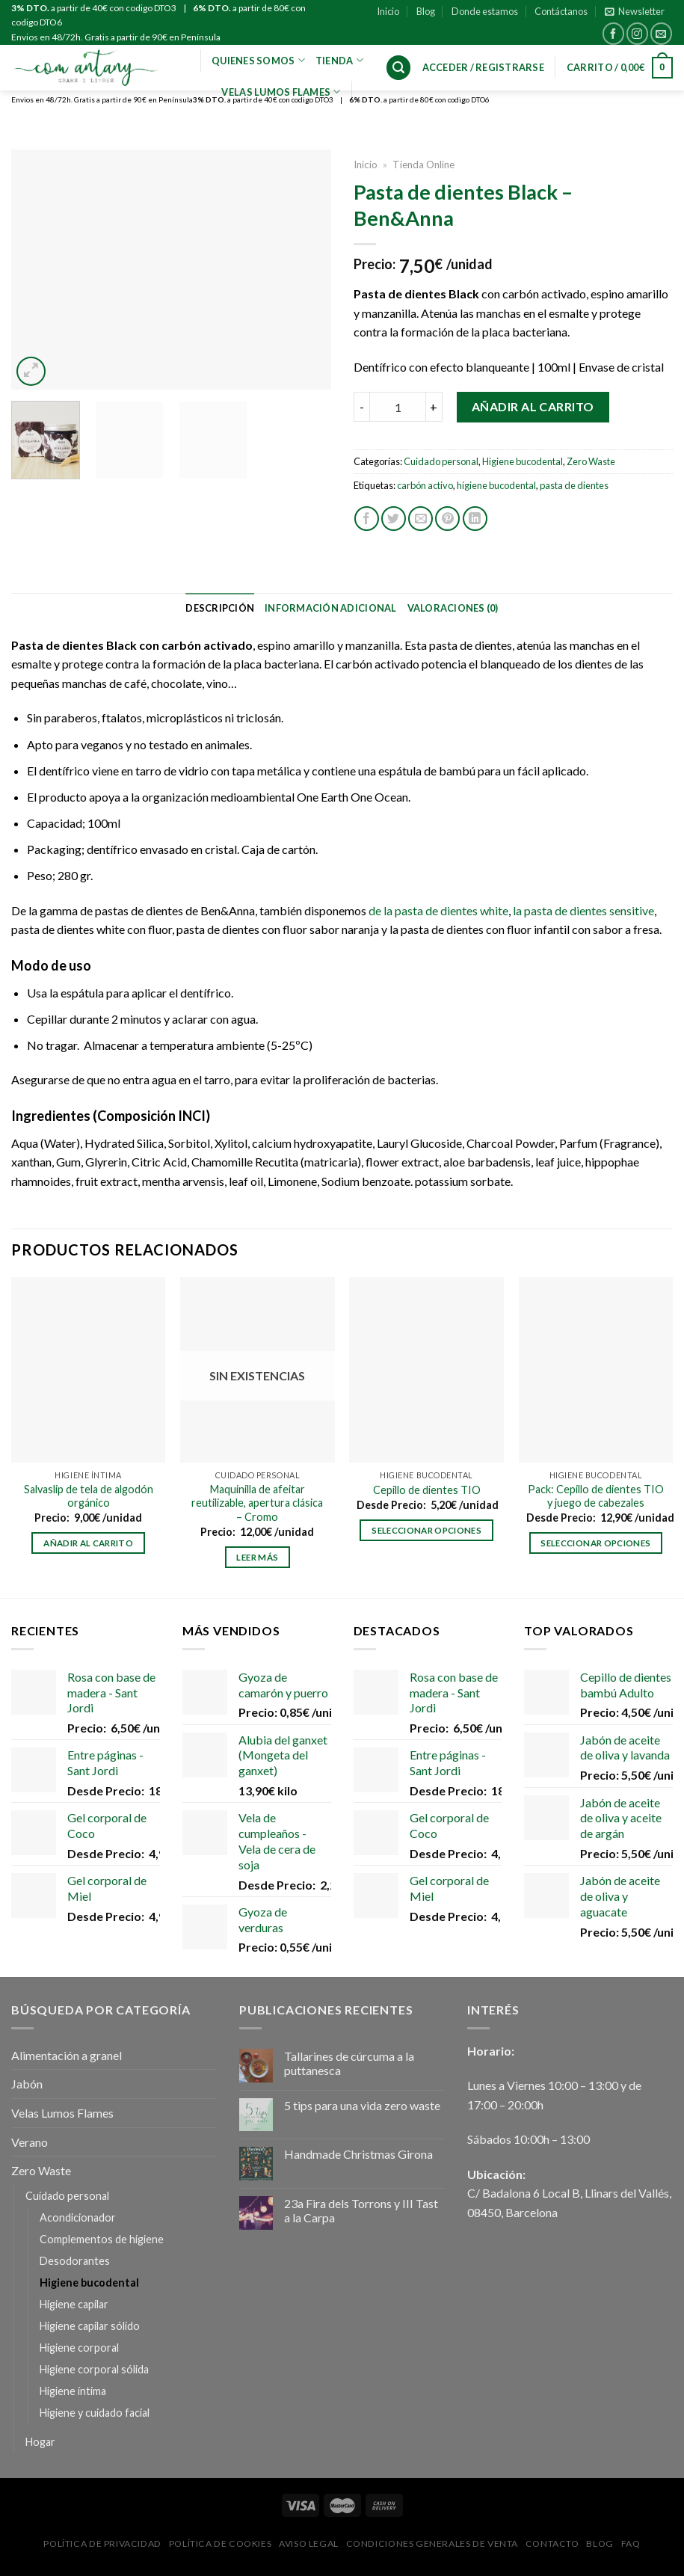 Image resolution: width=684 pixels, height=2576 pixels. Describe the element at coordinates (309, 2543) in the screenshot. I see `Aviso Legal` at that location.